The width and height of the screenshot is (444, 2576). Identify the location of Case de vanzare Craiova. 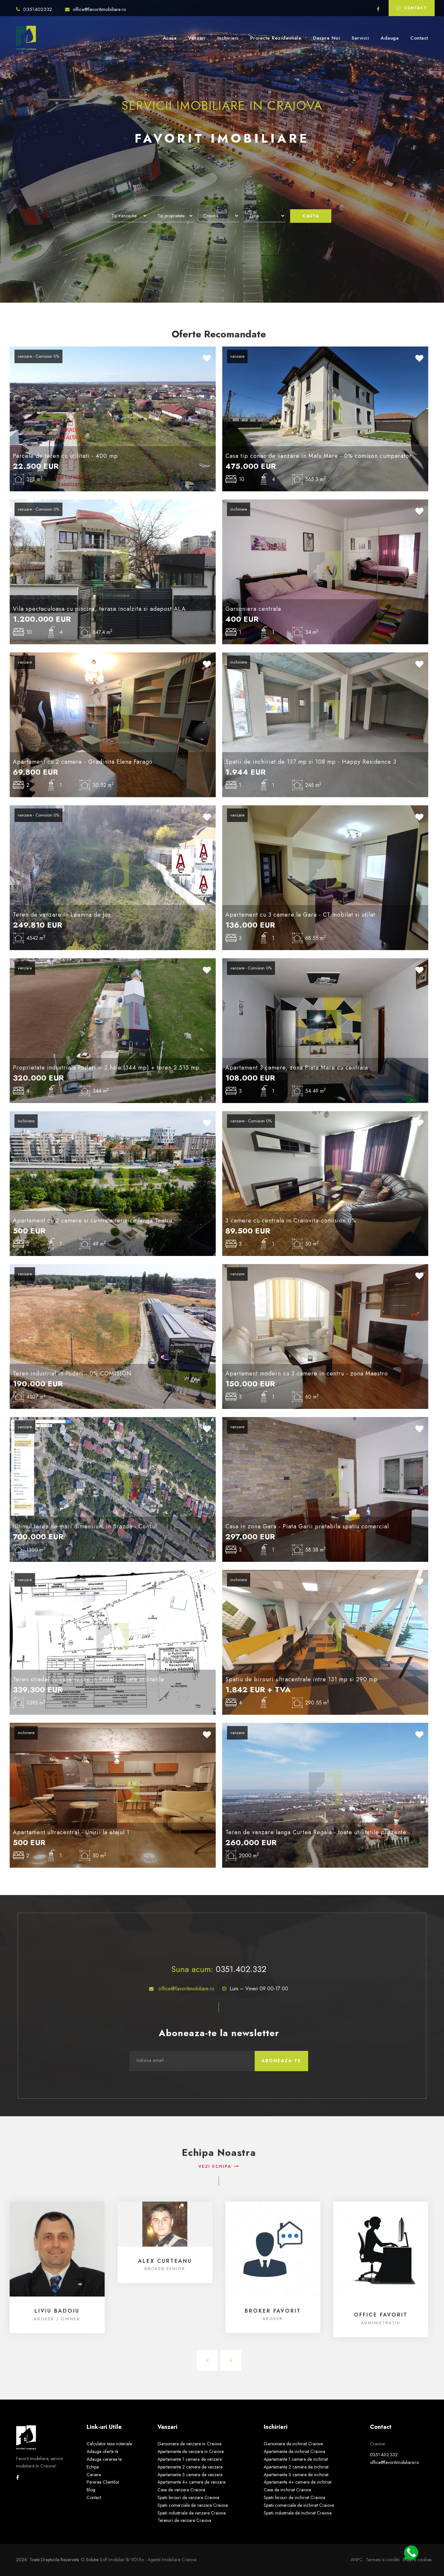
(181, 2489).